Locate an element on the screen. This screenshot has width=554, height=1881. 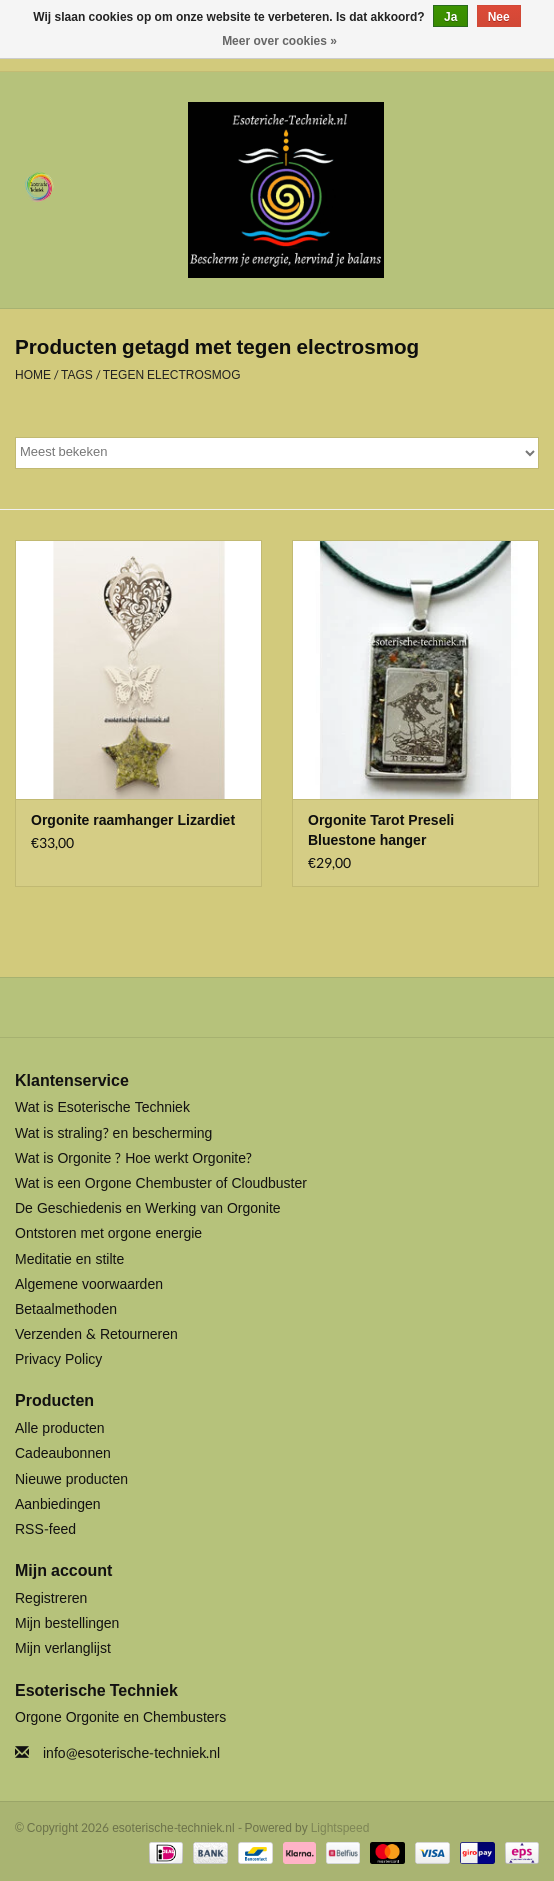
Aanbiedingen is located at coordinates (58, 1504).